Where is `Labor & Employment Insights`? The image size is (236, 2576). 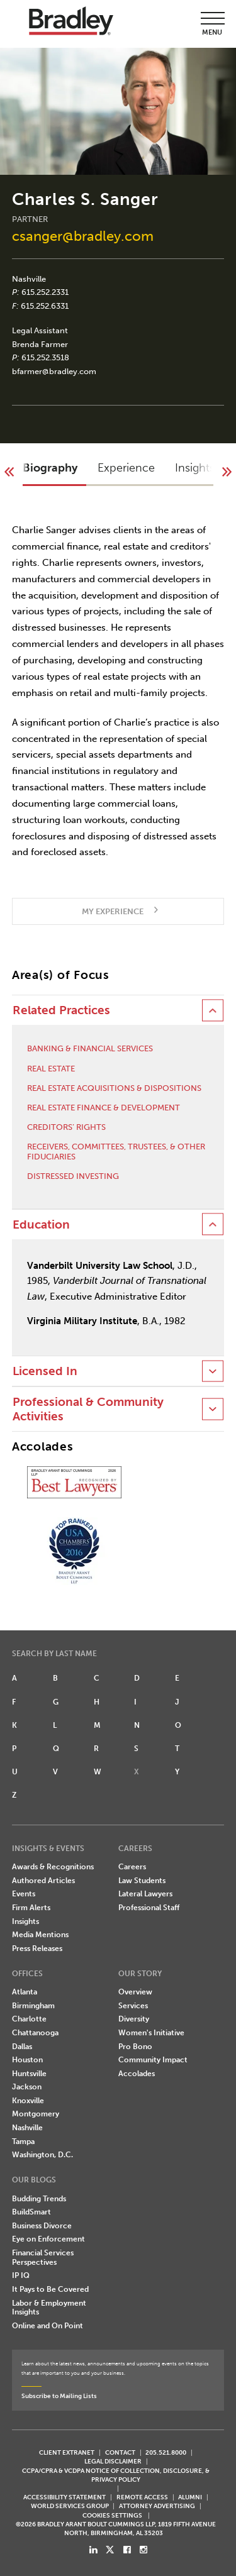
Labor & Employment Insights is located at coordinates (49, 2308).